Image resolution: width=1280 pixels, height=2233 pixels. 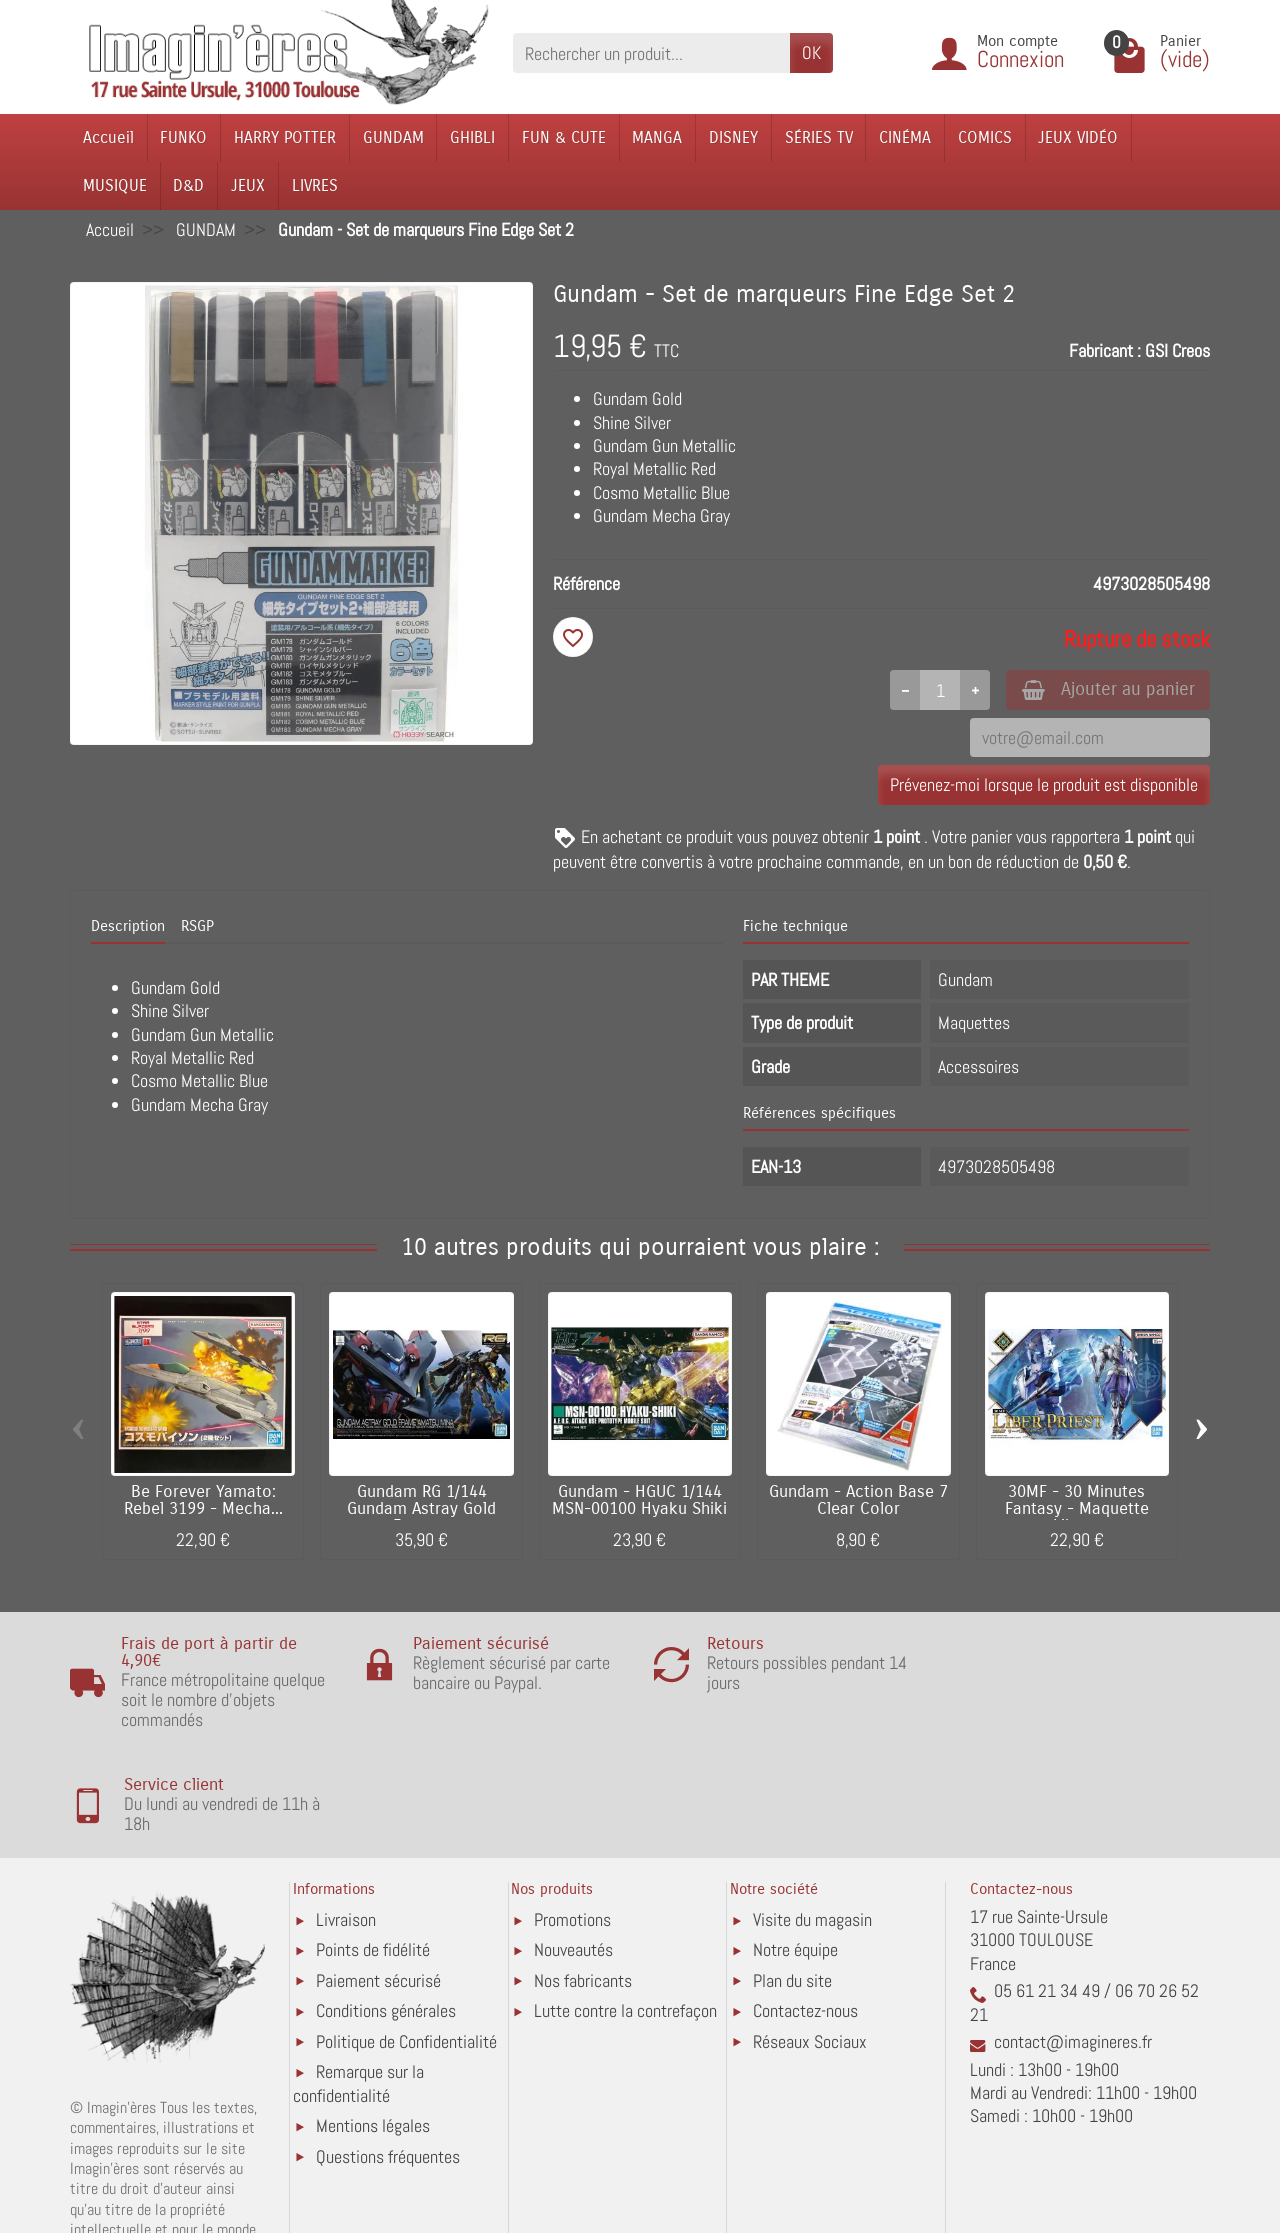 I want to click on [Rechercher un produit], so click(x=651, y=52).